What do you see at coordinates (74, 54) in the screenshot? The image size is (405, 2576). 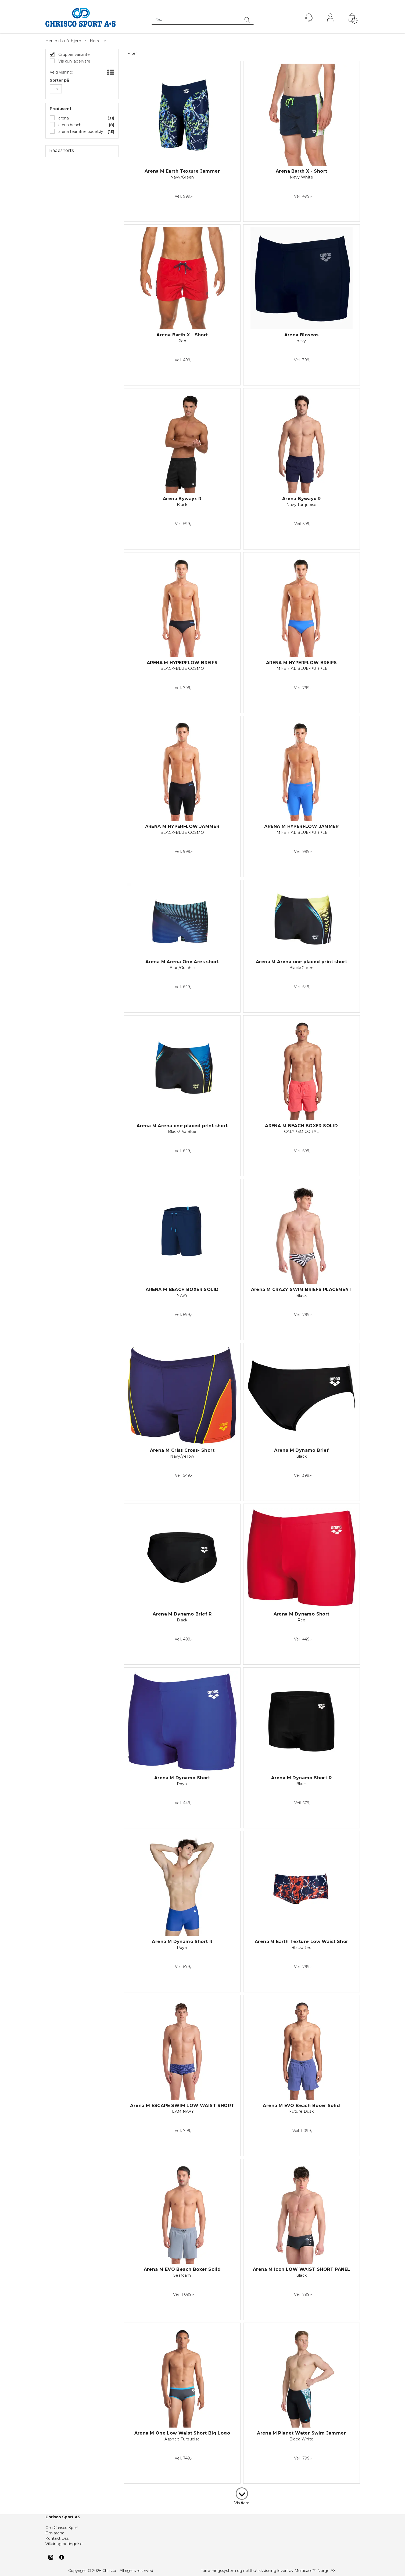 I see `Grupper varianter` at bounding box center [74, 54].